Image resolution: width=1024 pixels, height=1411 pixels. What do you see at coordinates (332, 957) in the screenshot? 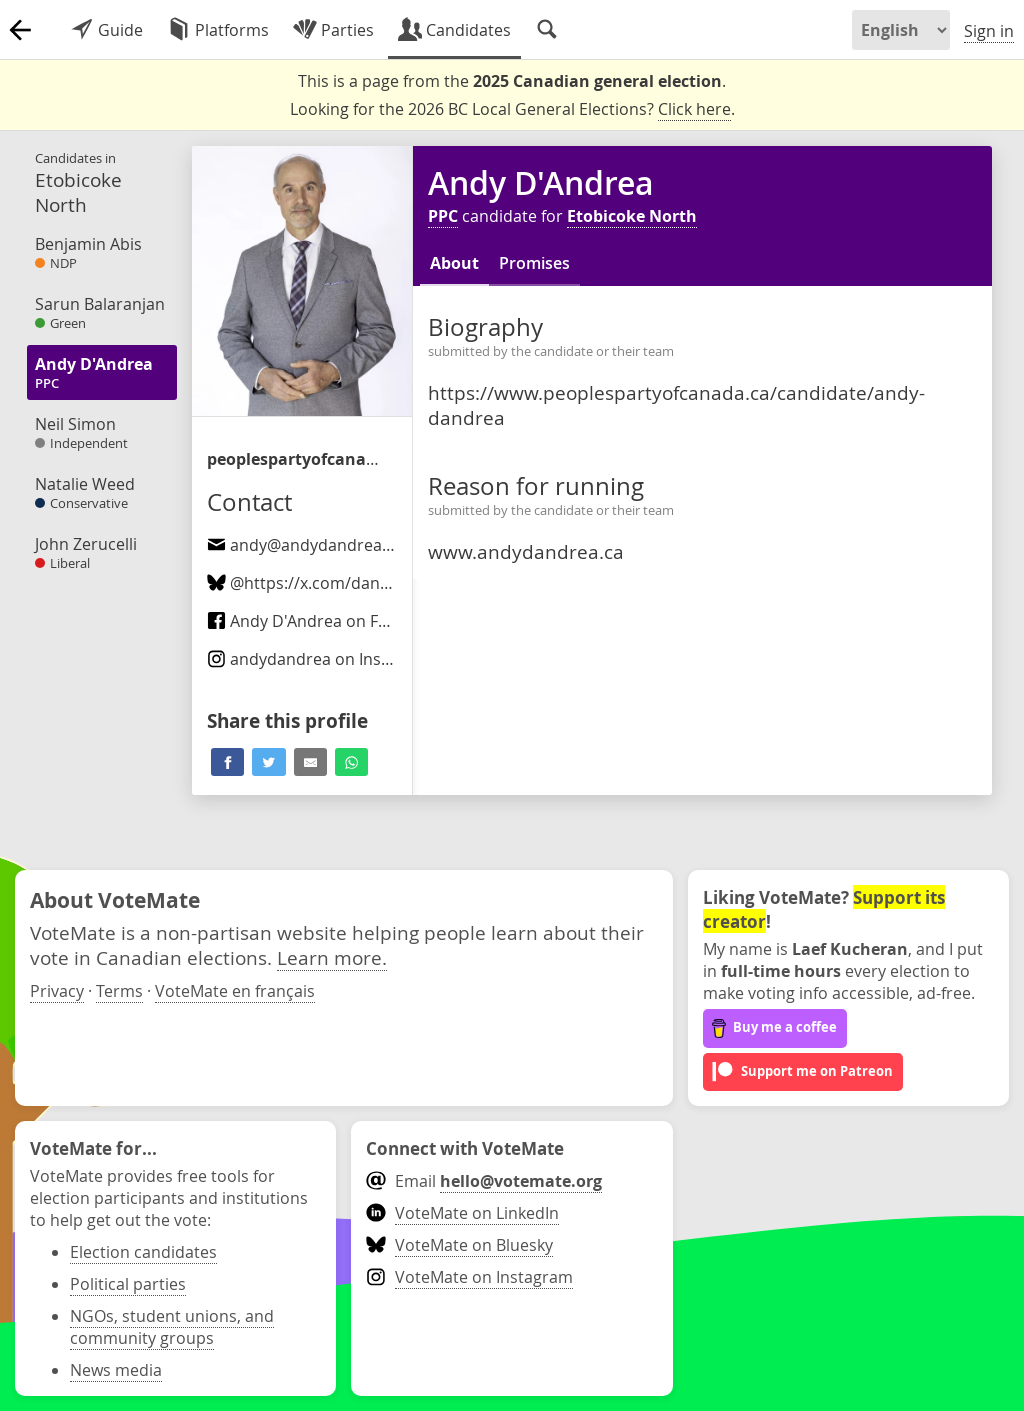
I see `Learn more.` at bounding box center [332, 957].